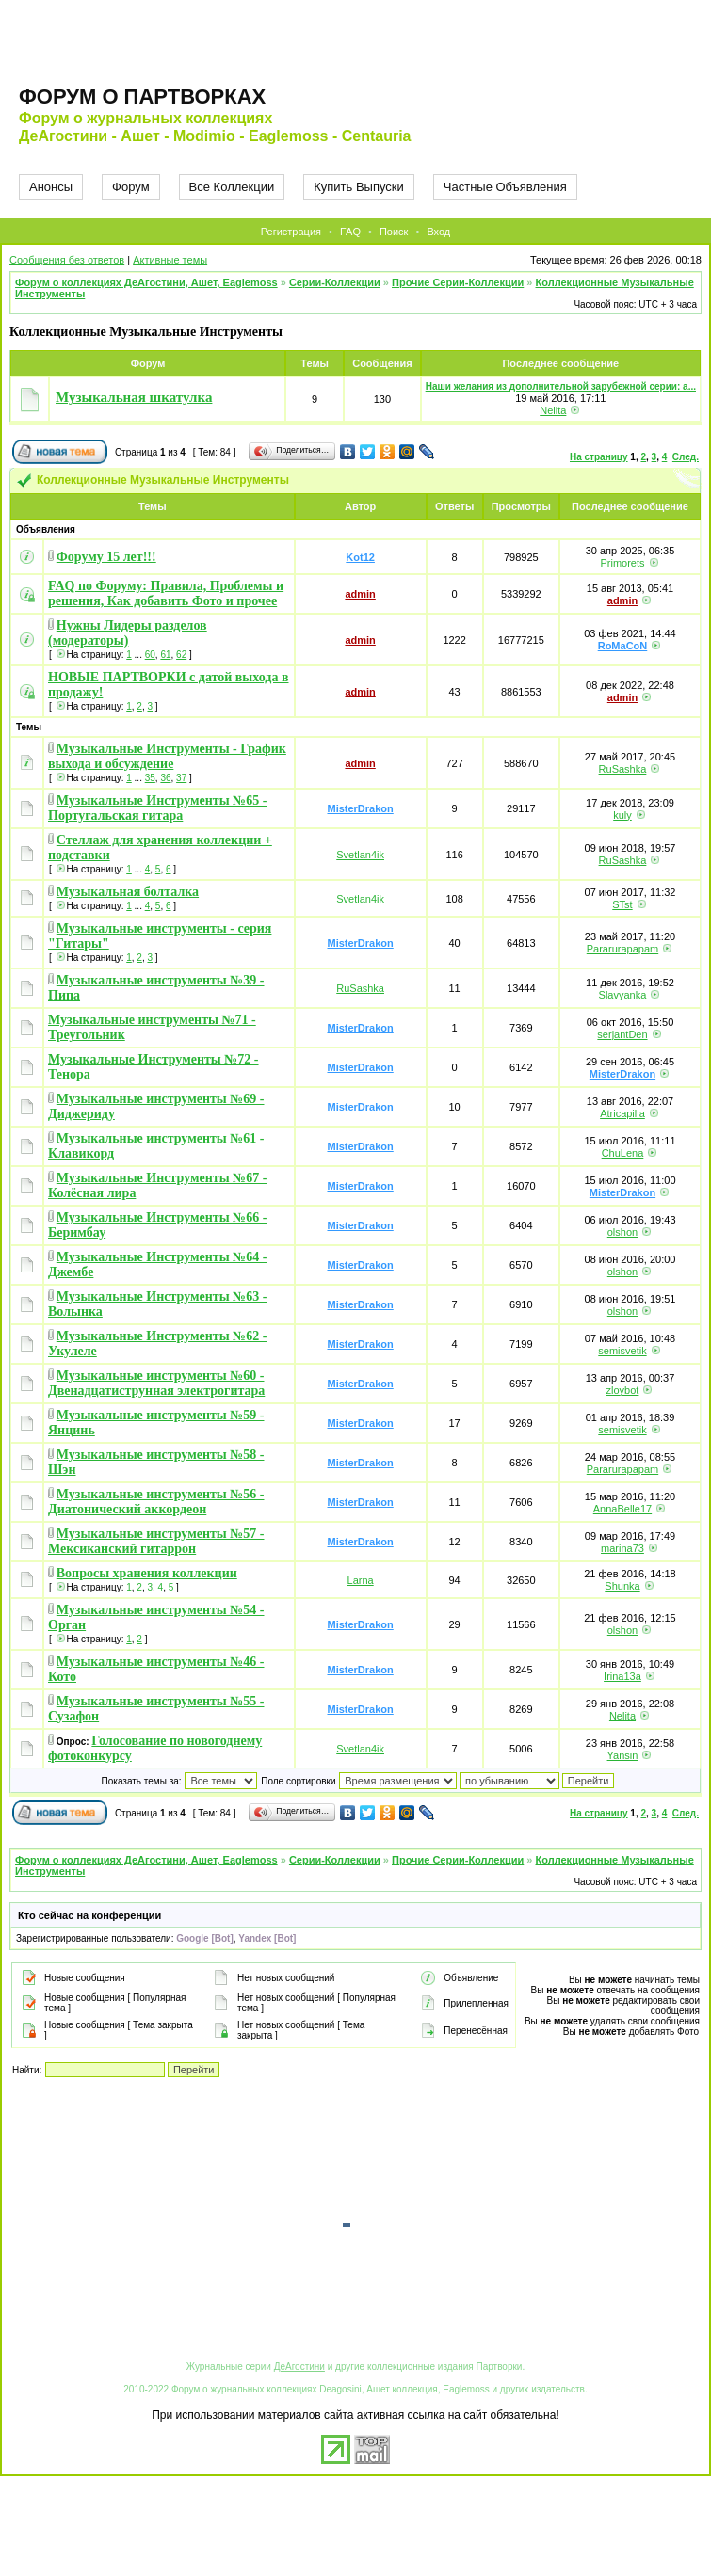 This screenshot has width=711, height=2576. What do you see at coordinates (623, 1153) in the screenshot?
I see `ChuLena` at bounding box center [623, 1153].